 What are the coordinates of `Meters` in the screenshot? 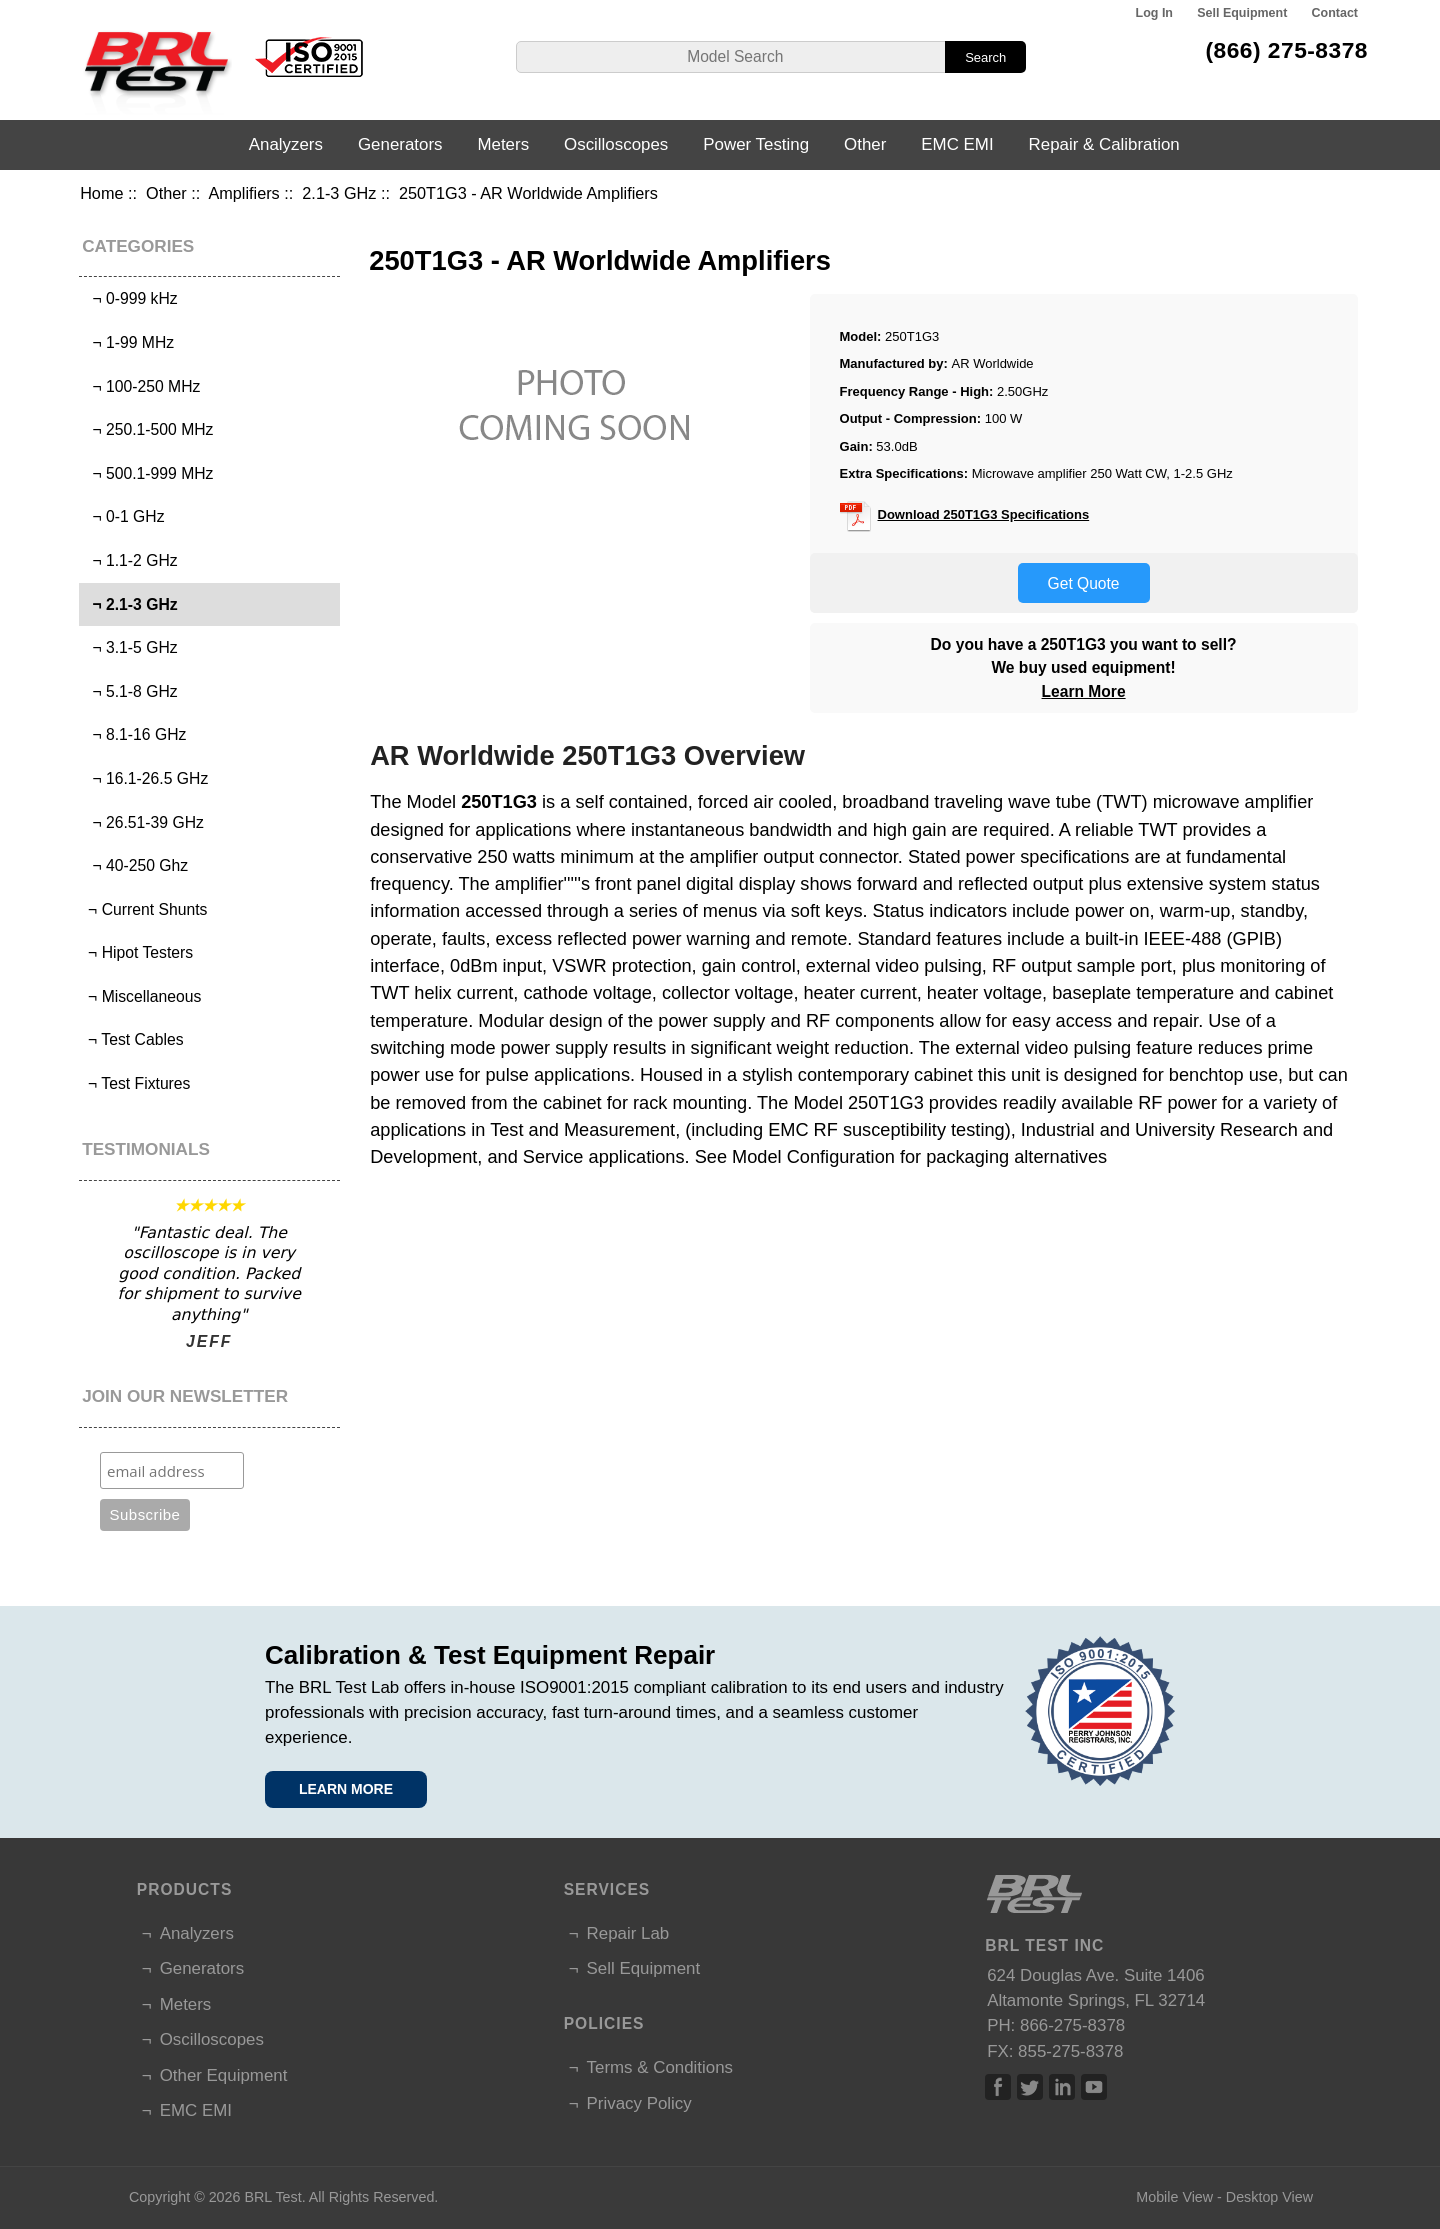 It's located at (503, 144).